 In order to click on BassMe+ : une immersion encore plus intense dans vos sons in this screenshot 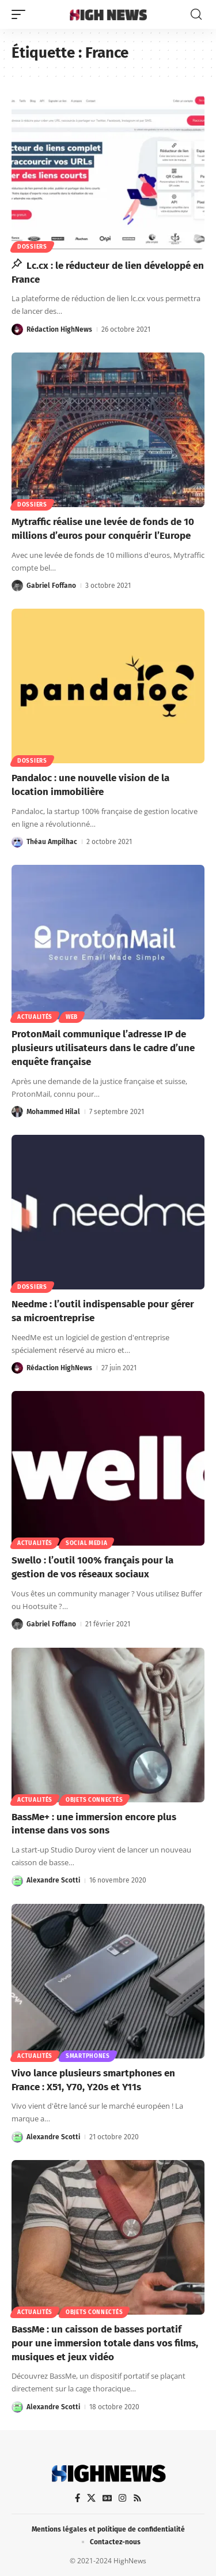, I will do `click(94, 1824)`.